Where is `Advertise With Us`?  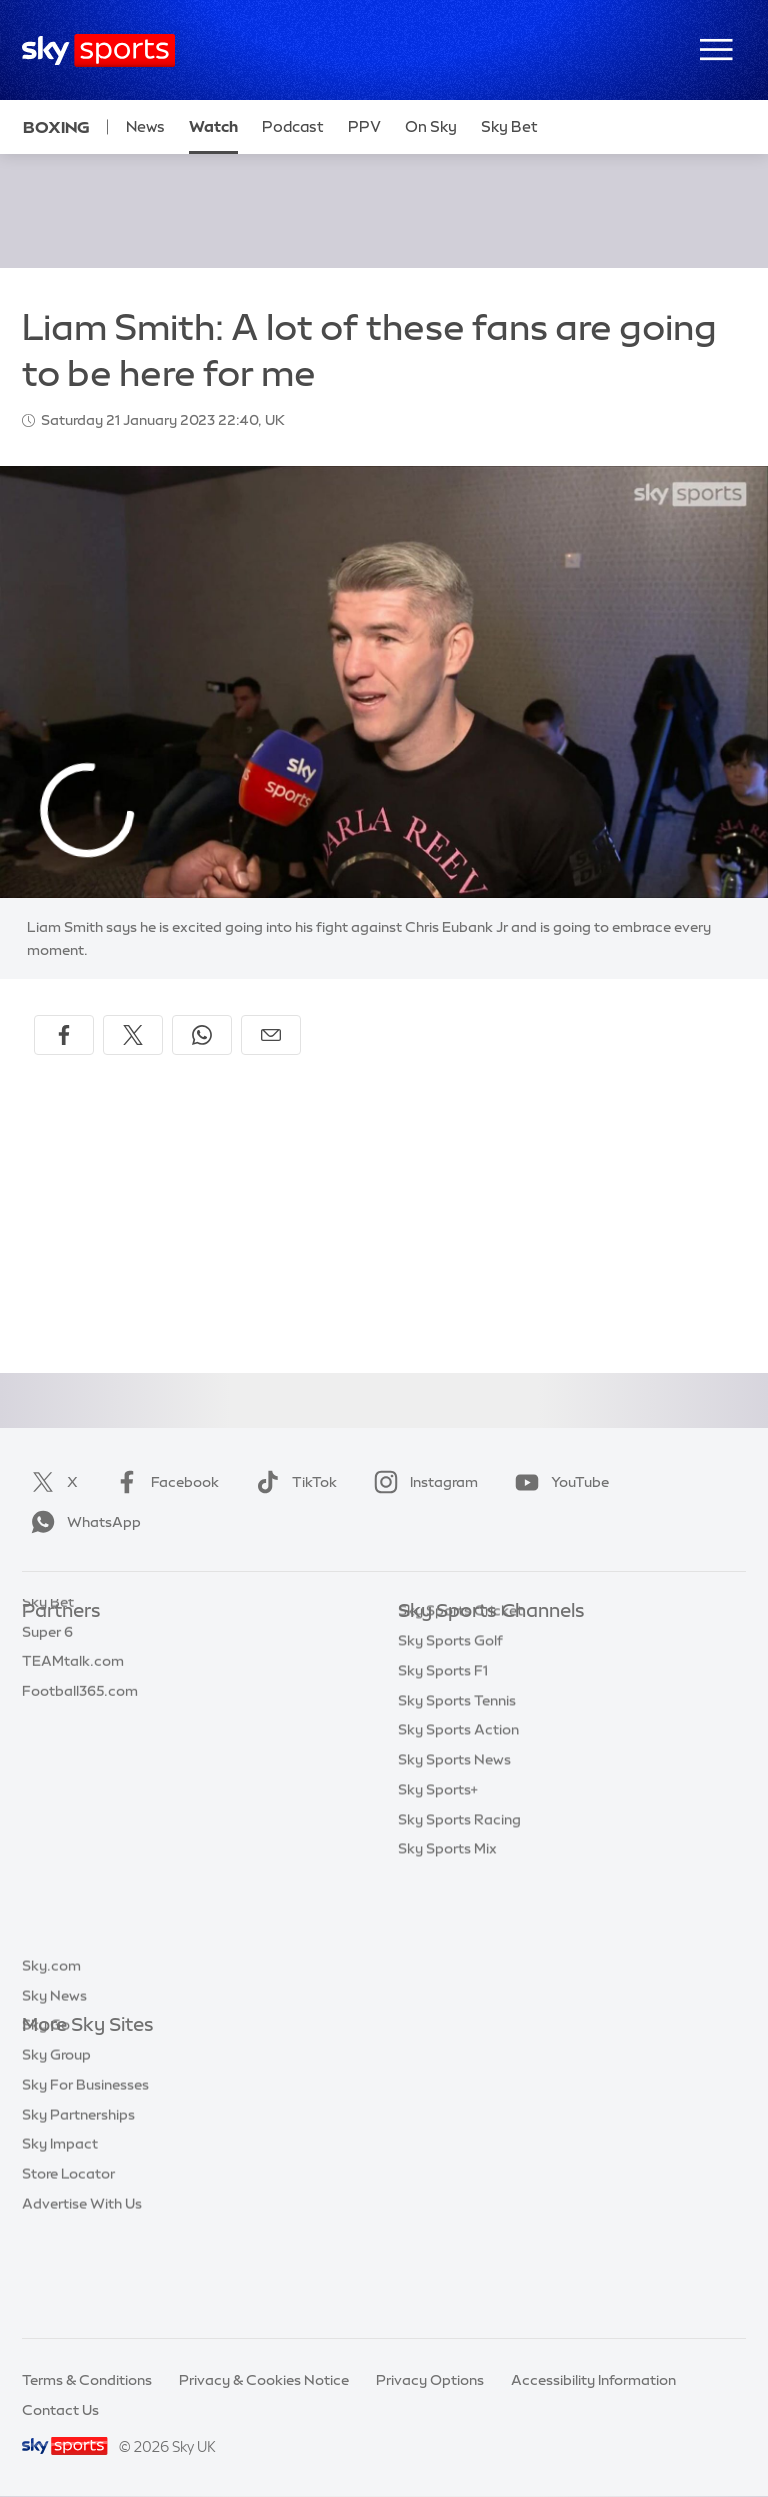
Advertise With Us is located at coordinates (82, 2294).